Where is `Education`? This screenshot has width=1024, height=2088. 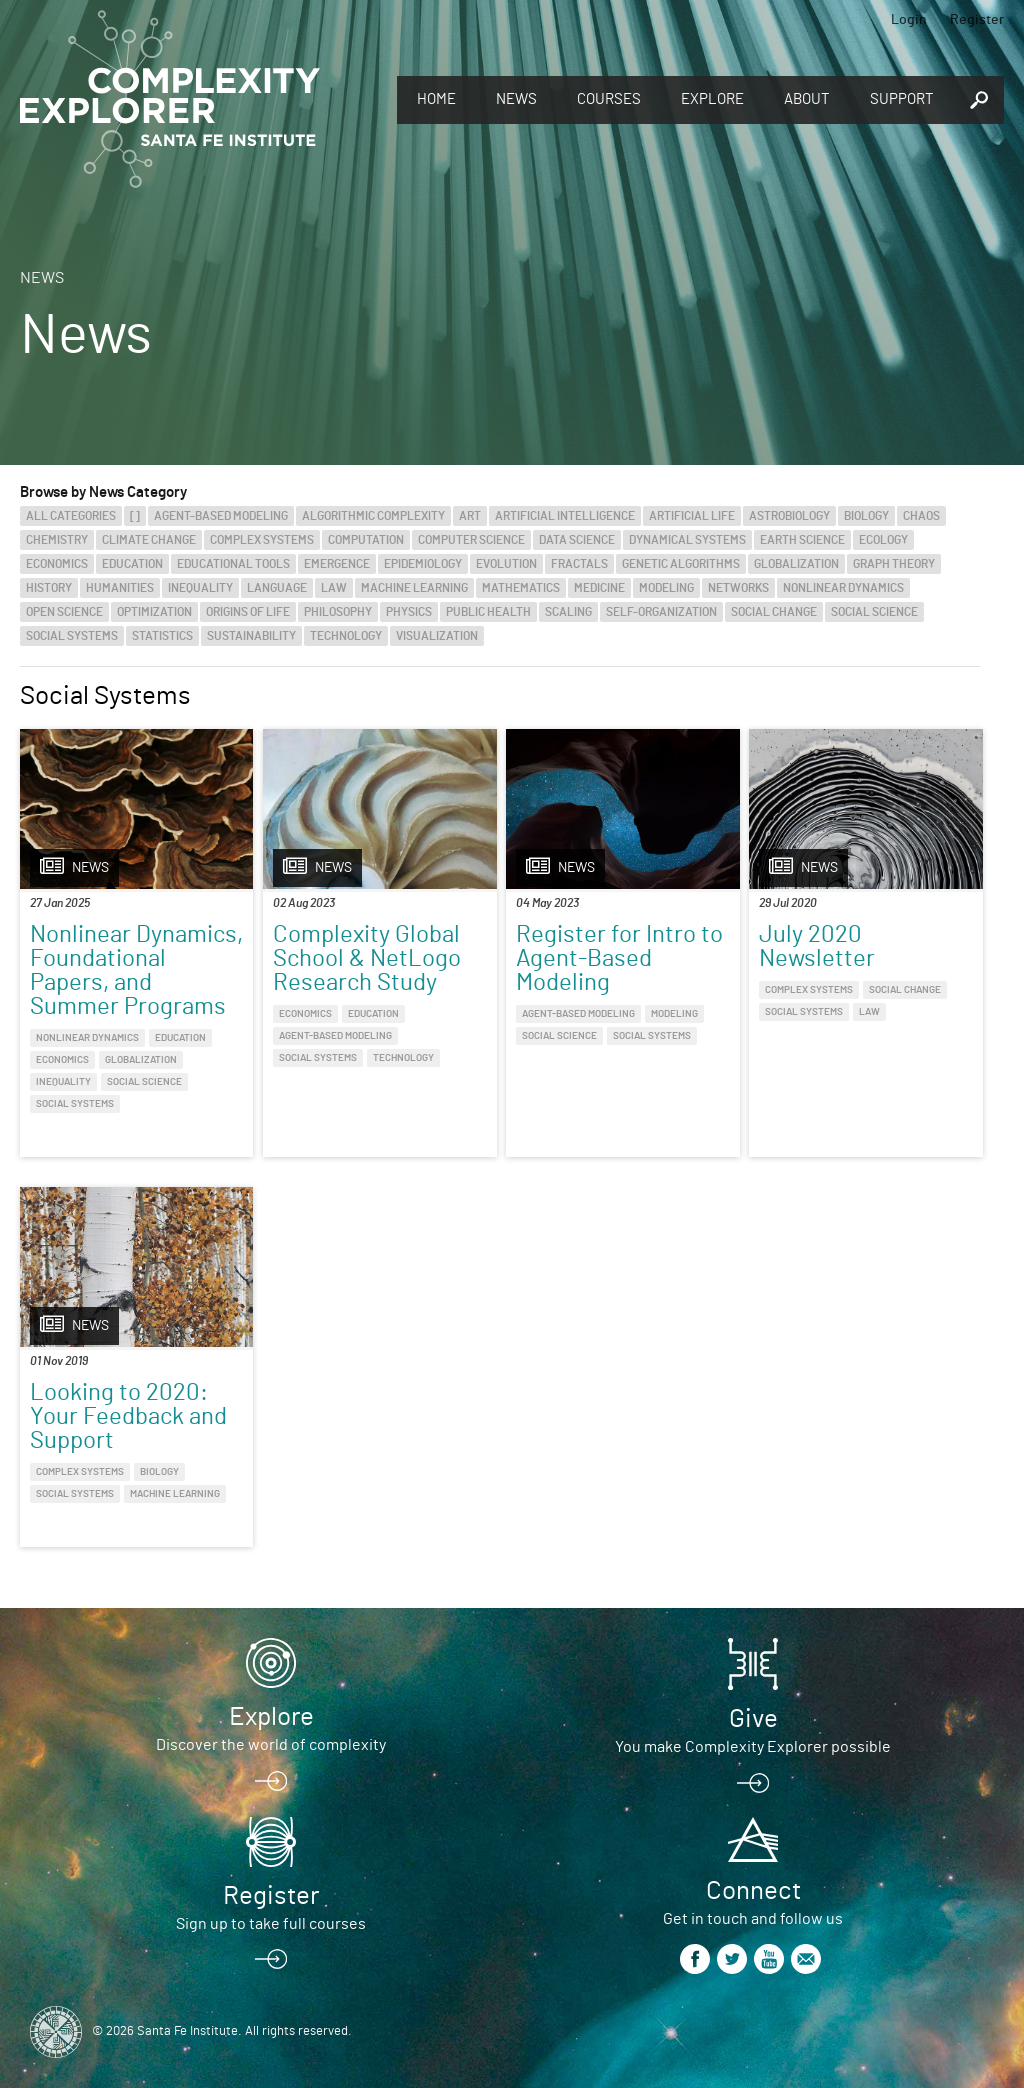
Education is located at coordinates (132, 564).